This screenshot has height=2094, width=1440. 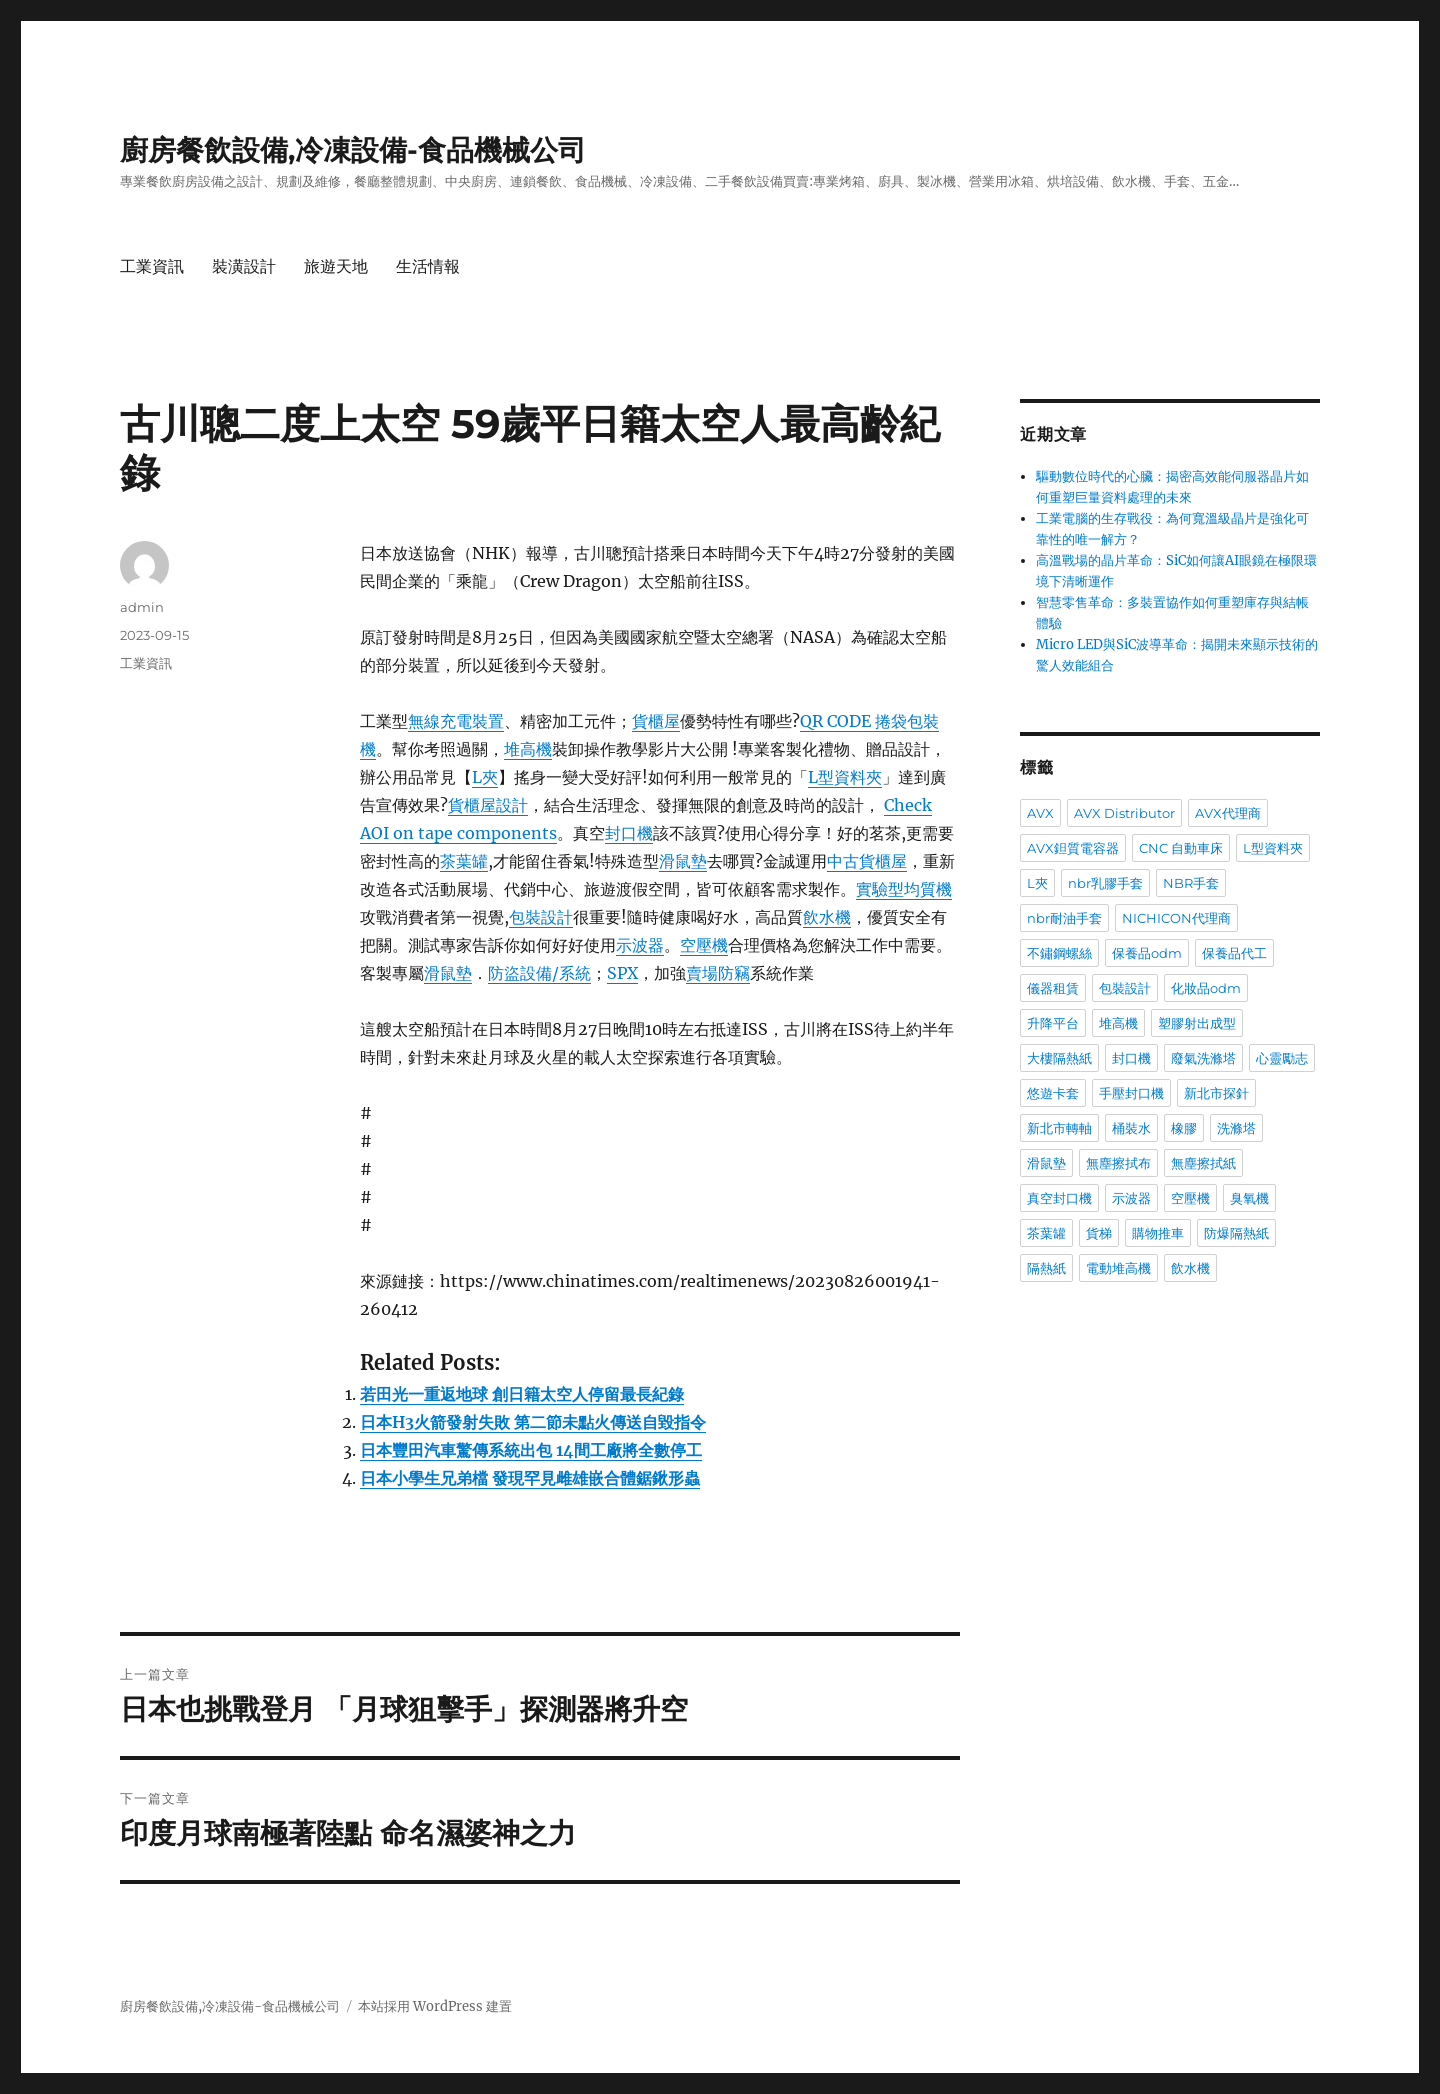 I want to click on 購物推車, so click(x=1158, y=1233).